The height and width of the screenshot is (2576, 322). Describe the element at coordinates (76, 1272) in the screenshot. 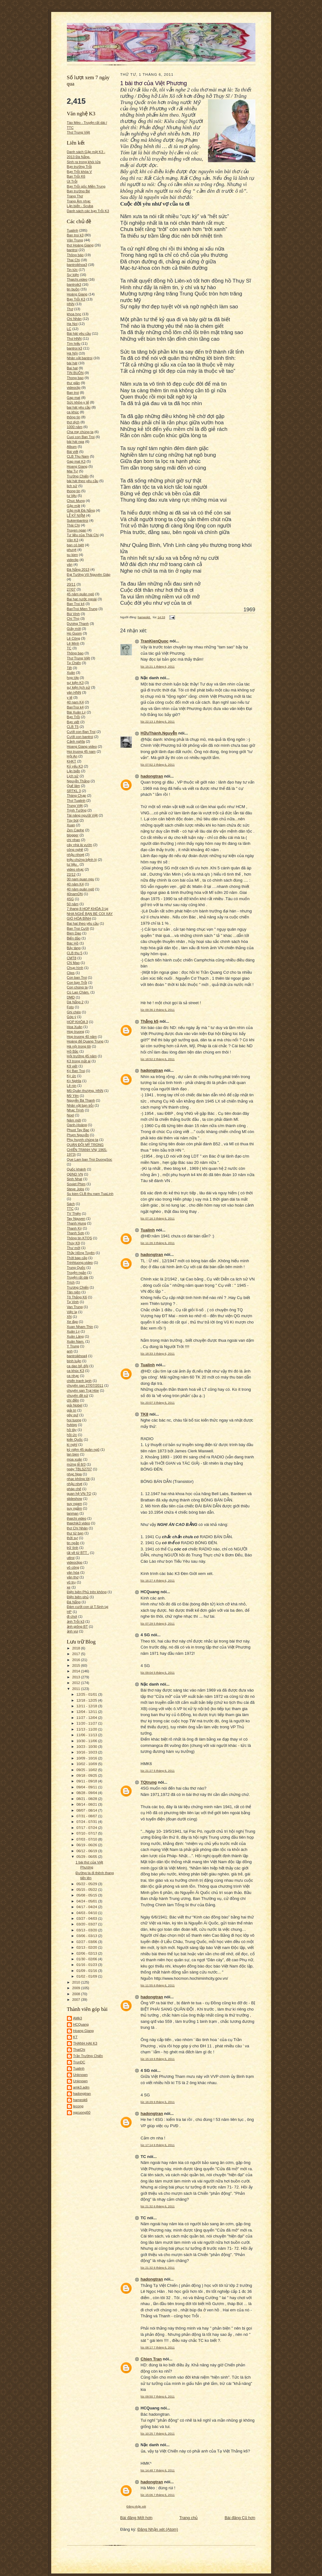

I see `Truyện ngắn` at that location.